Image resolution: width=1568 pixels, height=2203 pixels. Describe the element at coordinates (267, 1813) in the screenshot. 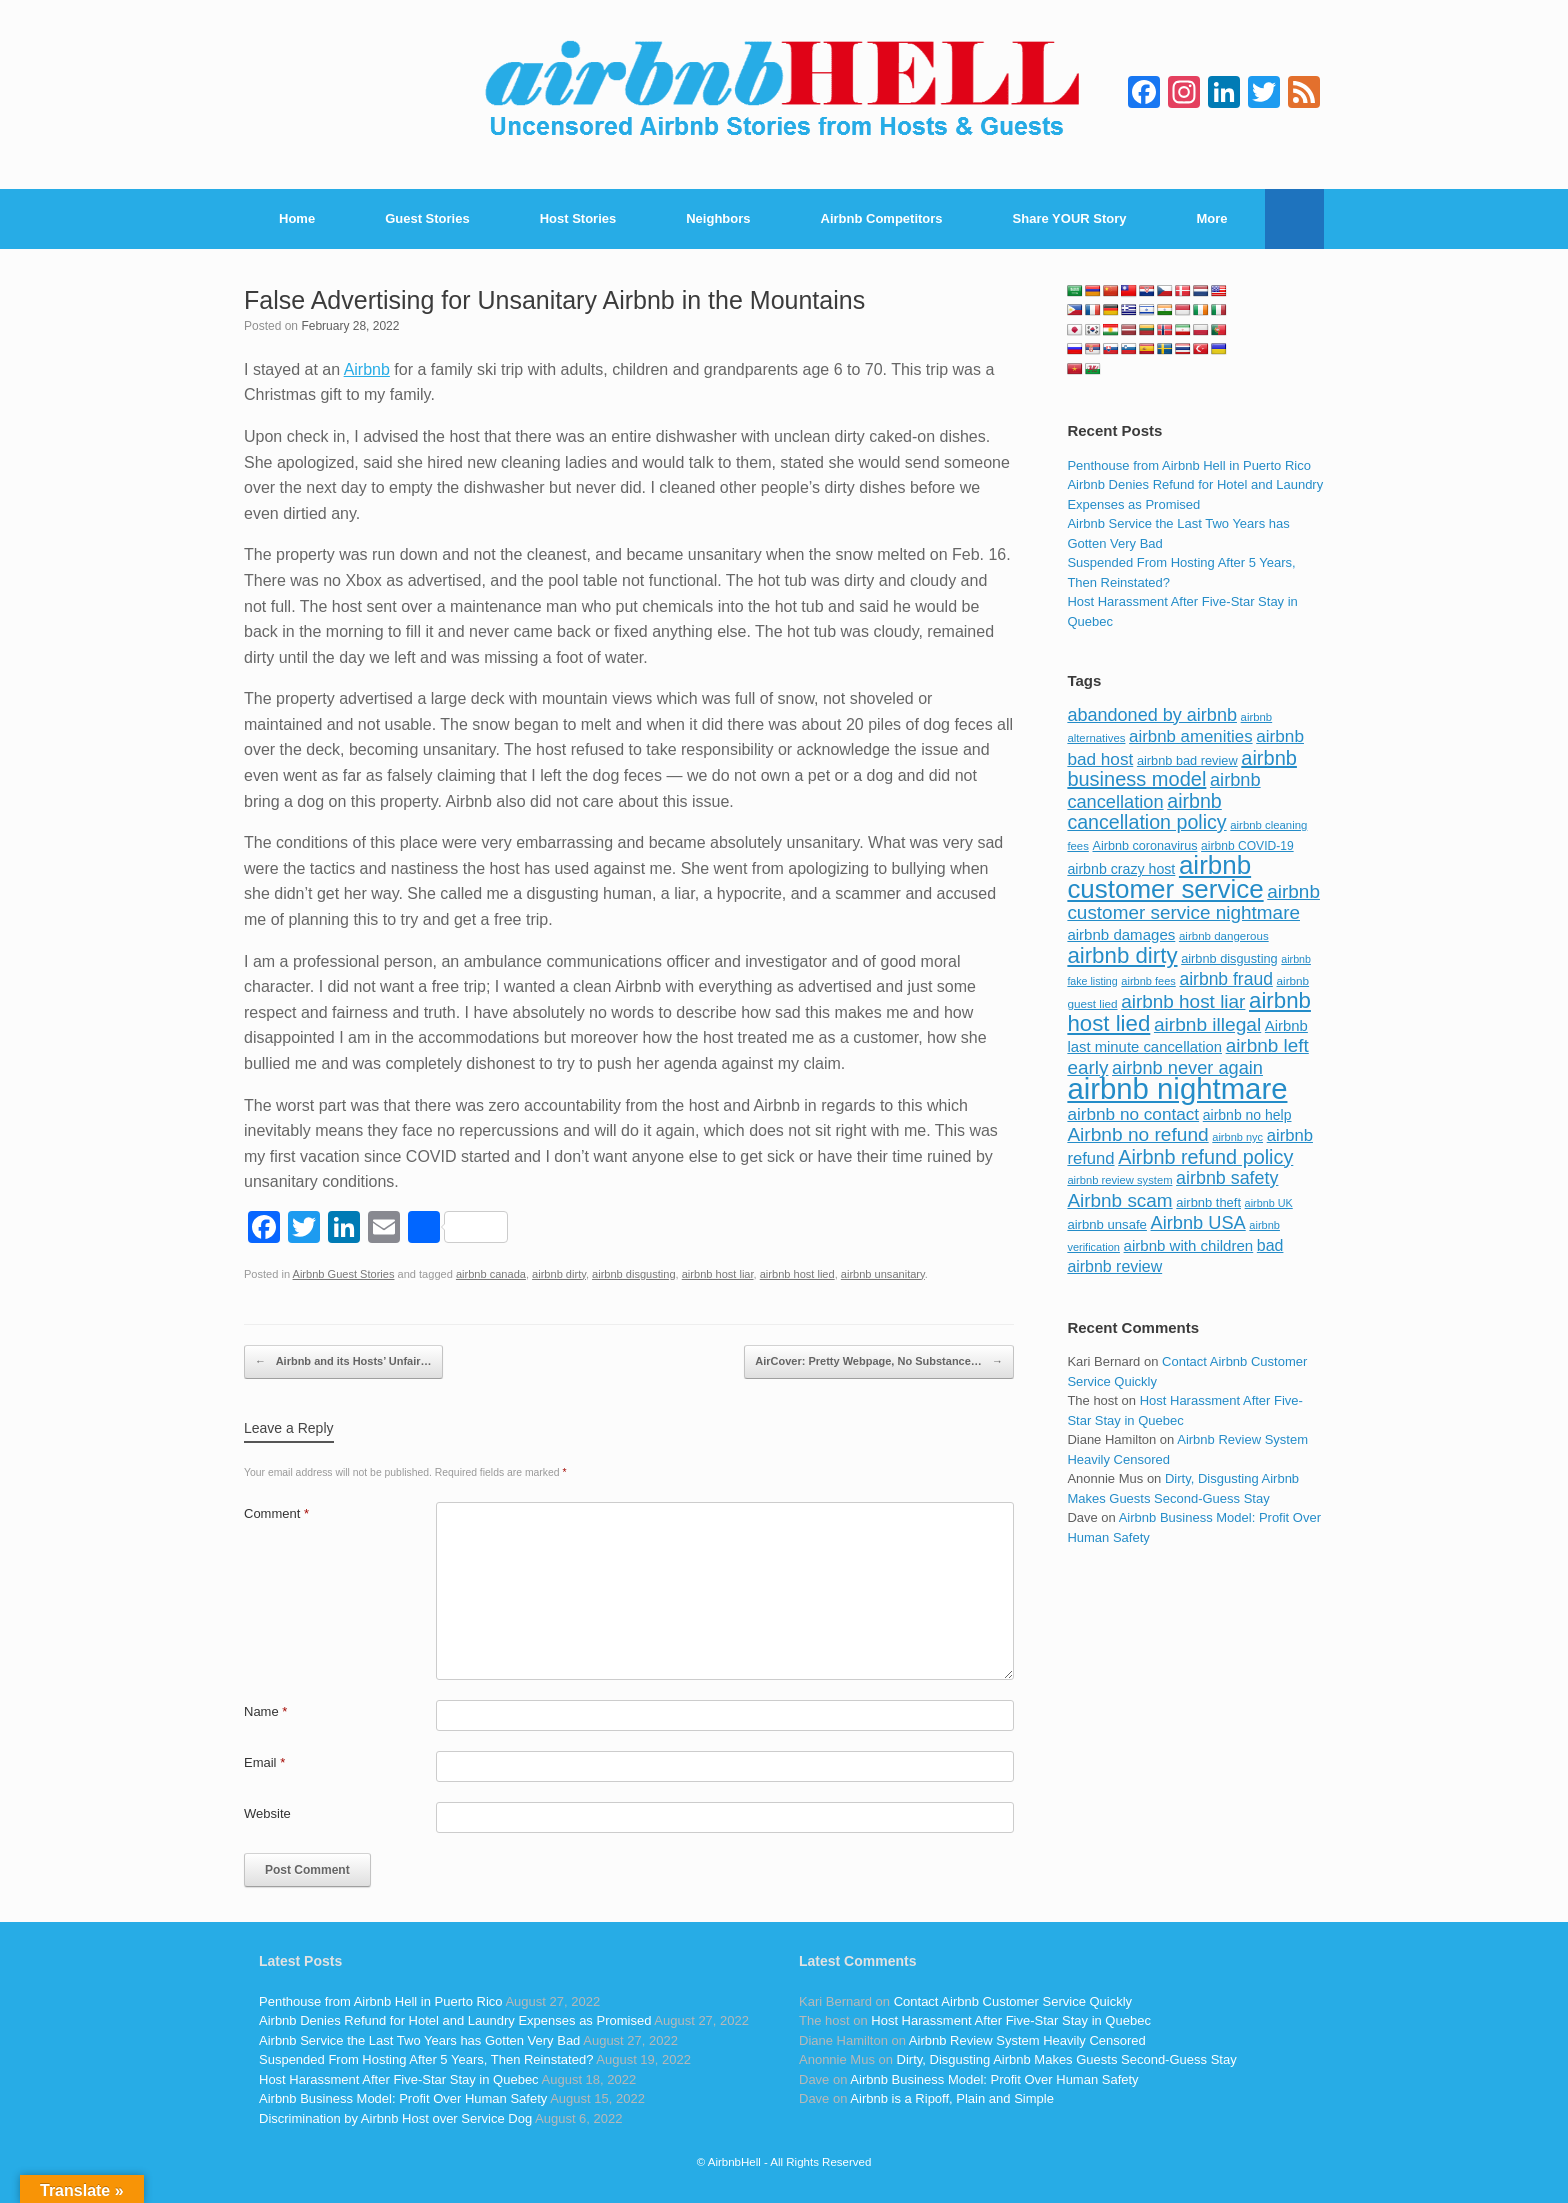

I see `Website` at that location.